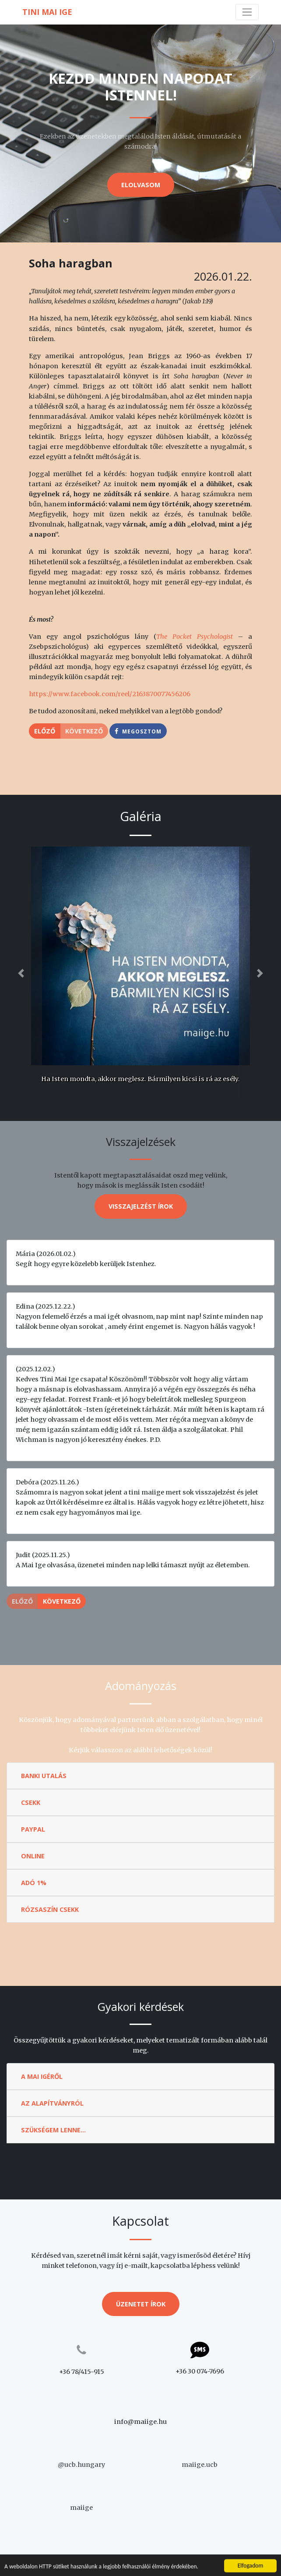 Image resolution: width=281 pixels, height=2576 pixels. What do you see at coordinates (21, 973) in the screenshot?
I see `[button]` at bounding box center [21, 973].